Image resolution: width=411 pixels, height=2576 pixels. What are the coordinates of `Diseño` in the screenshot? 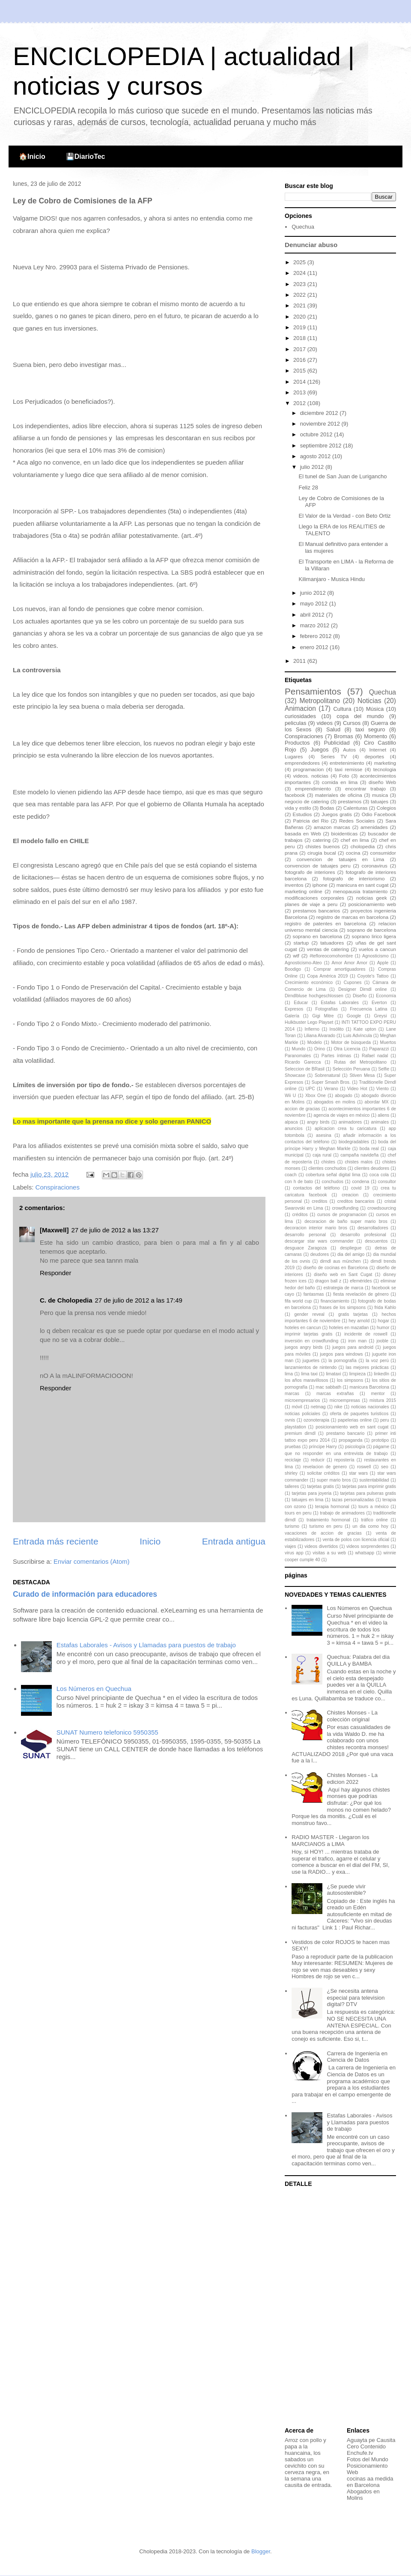 It's located at (359, 995).